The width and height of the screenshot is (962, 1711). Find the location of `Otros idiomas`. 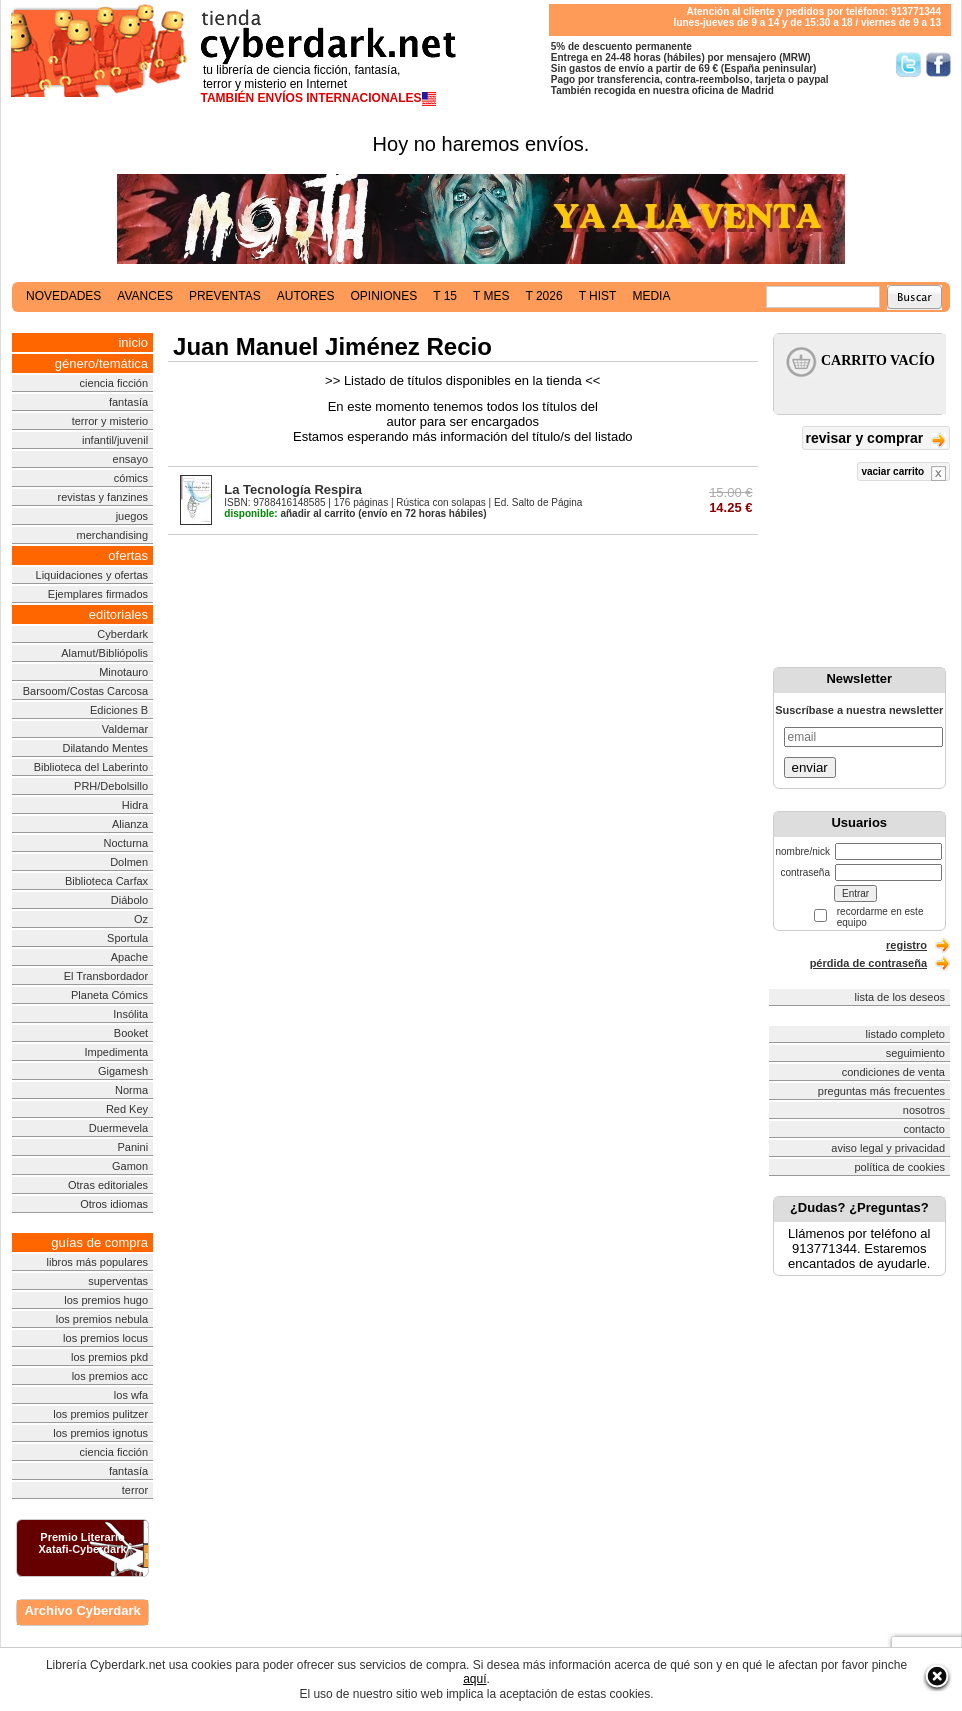

Otros idiomas is located at coordinates (114, 1204).